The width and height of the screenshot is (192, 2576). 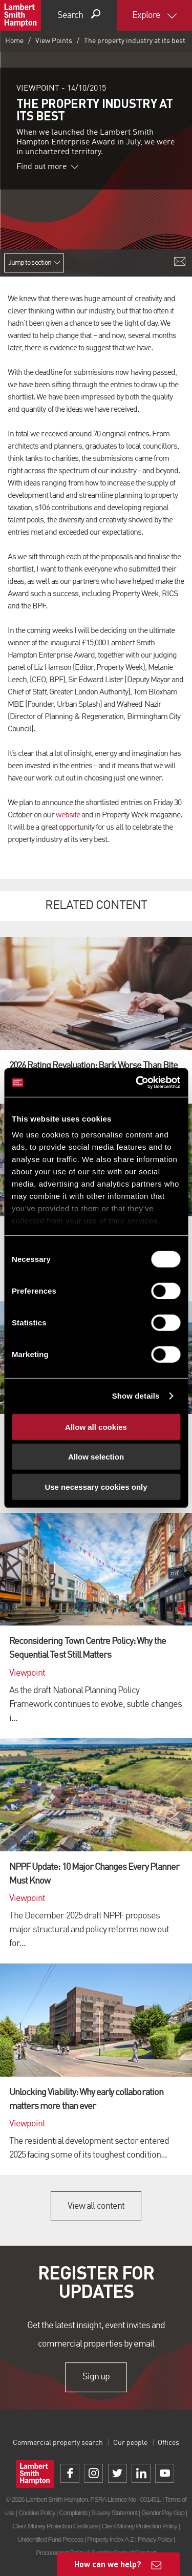 What do you see at coordinates (130, 2442) in the screenshot?
I see `Our people` at bounding box center [130, 2442].